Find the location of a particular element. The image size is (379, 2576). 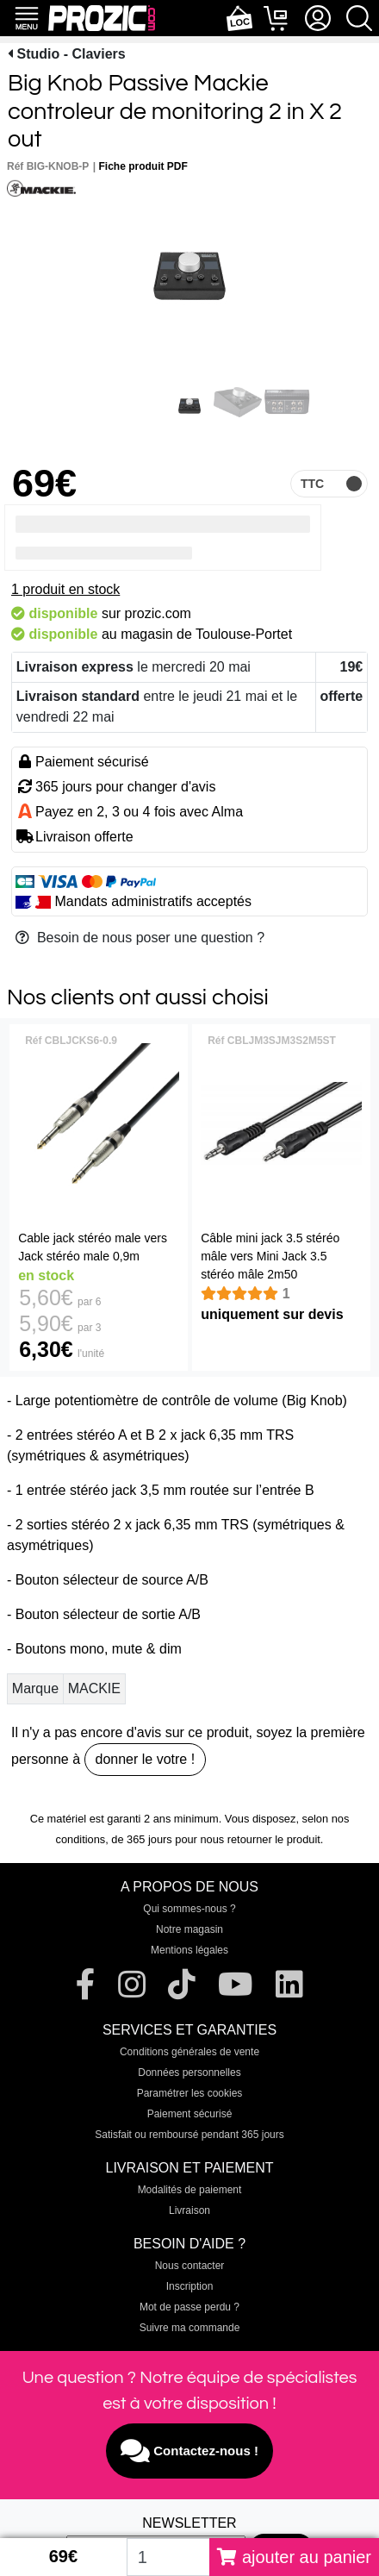

Paiement sécurisé is located at coordinates (190, 2114).